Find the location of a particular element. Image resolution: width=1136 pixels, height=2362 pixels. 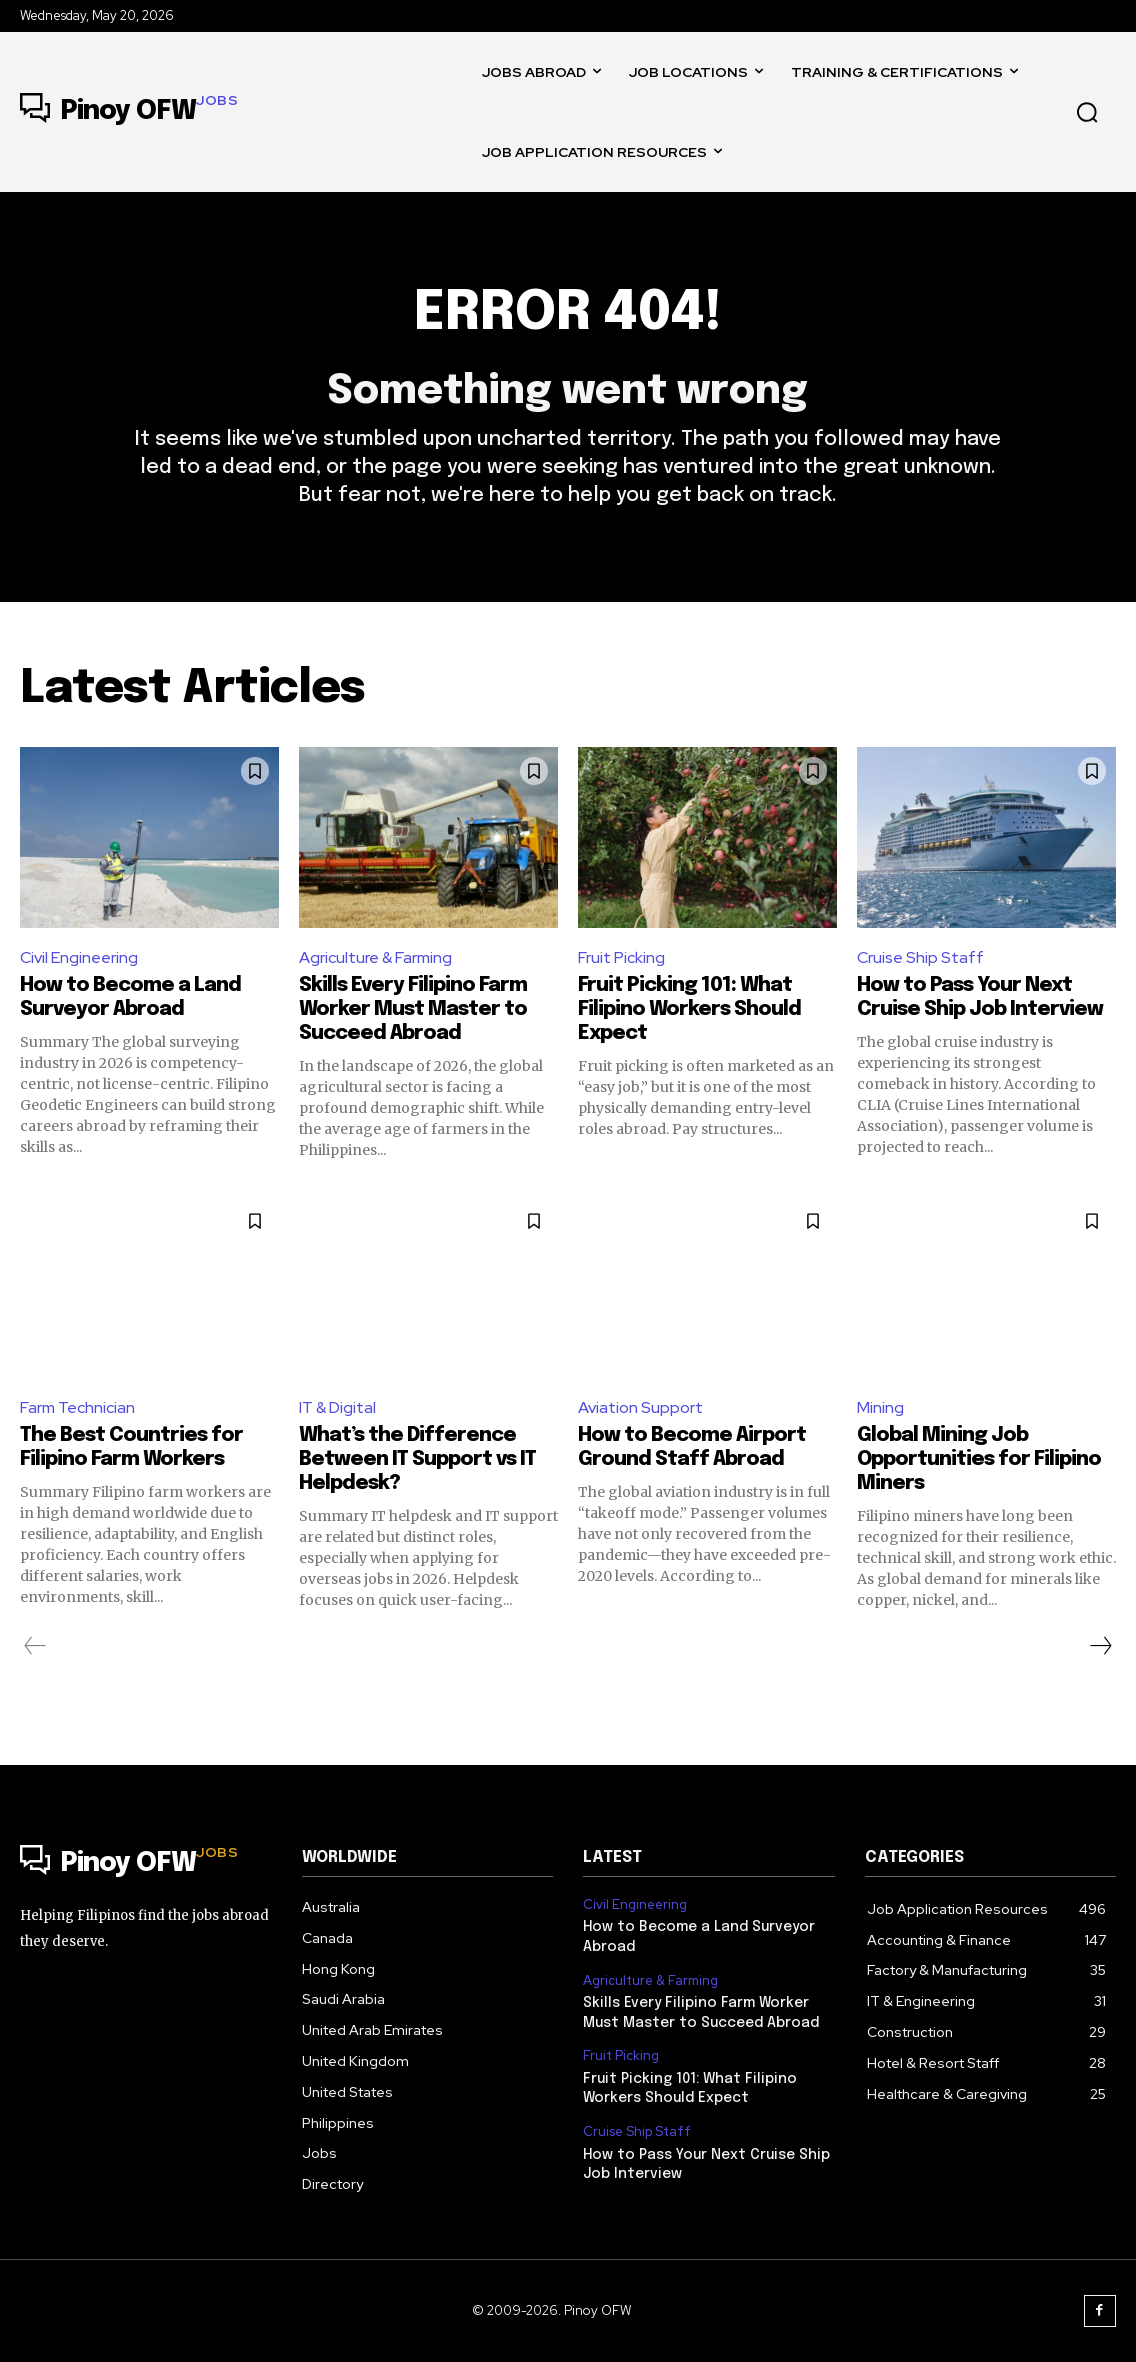

Aviation Support is located at coordinates (640, 1407).